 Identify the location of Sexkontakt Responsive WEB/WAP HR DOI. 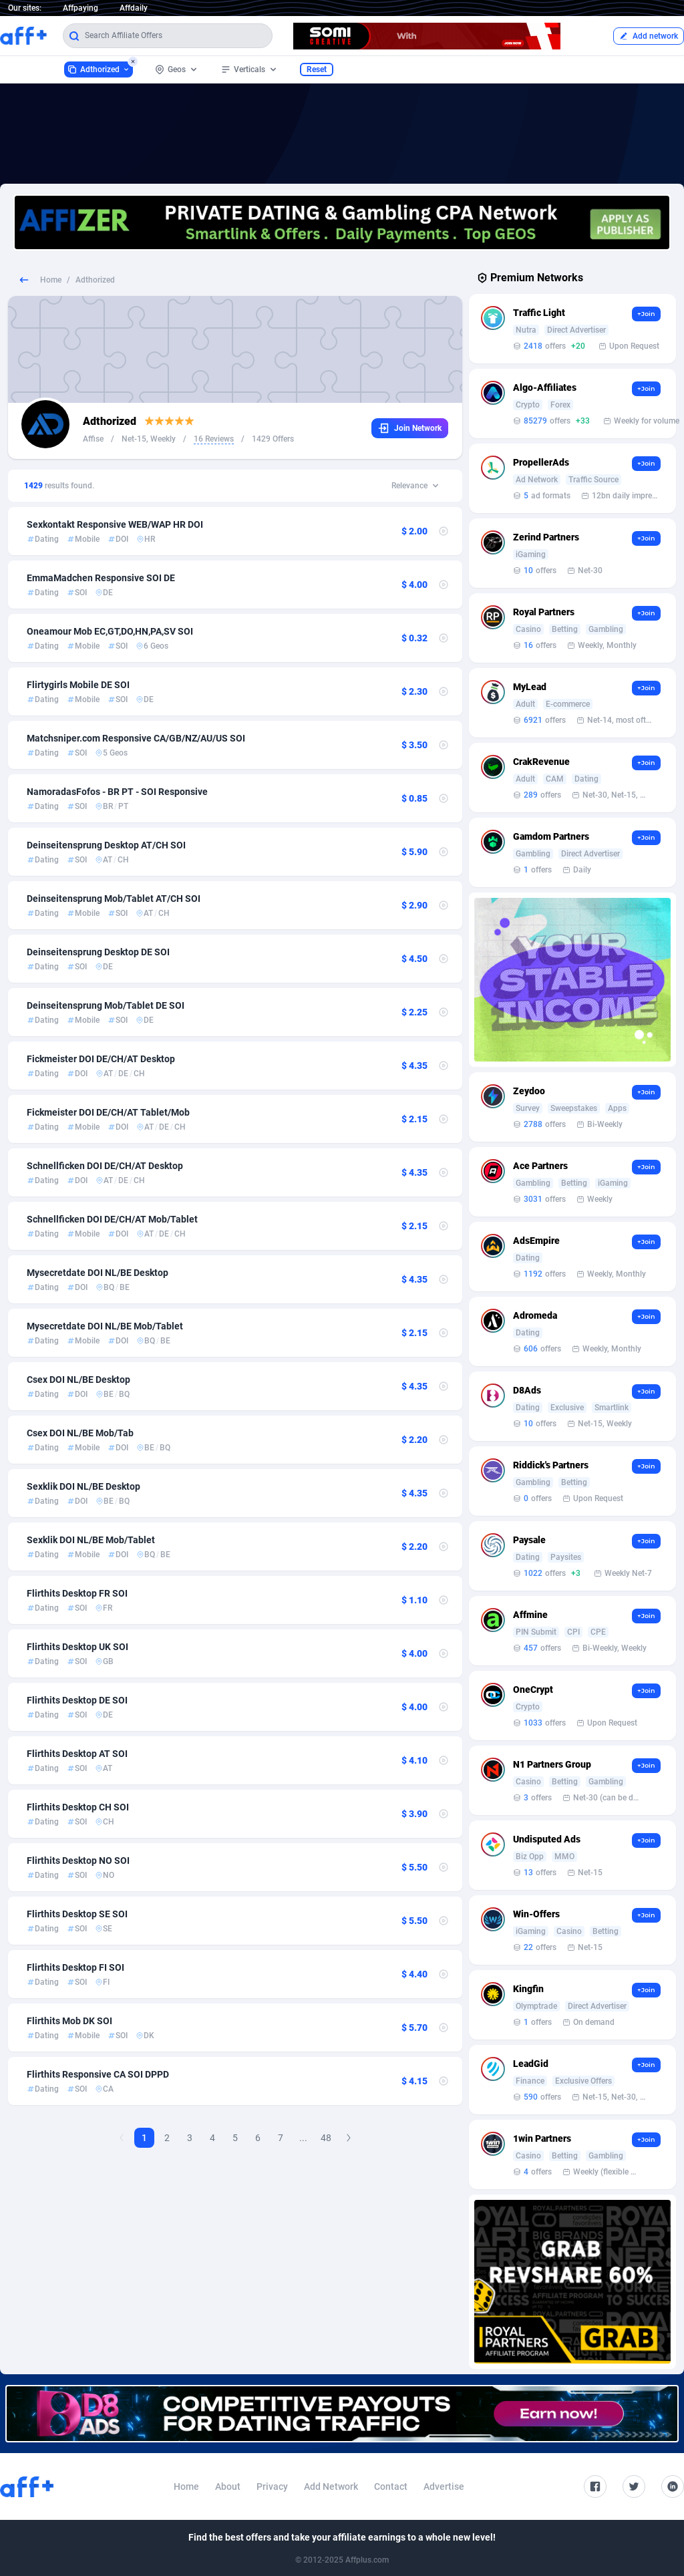
(115, 524).